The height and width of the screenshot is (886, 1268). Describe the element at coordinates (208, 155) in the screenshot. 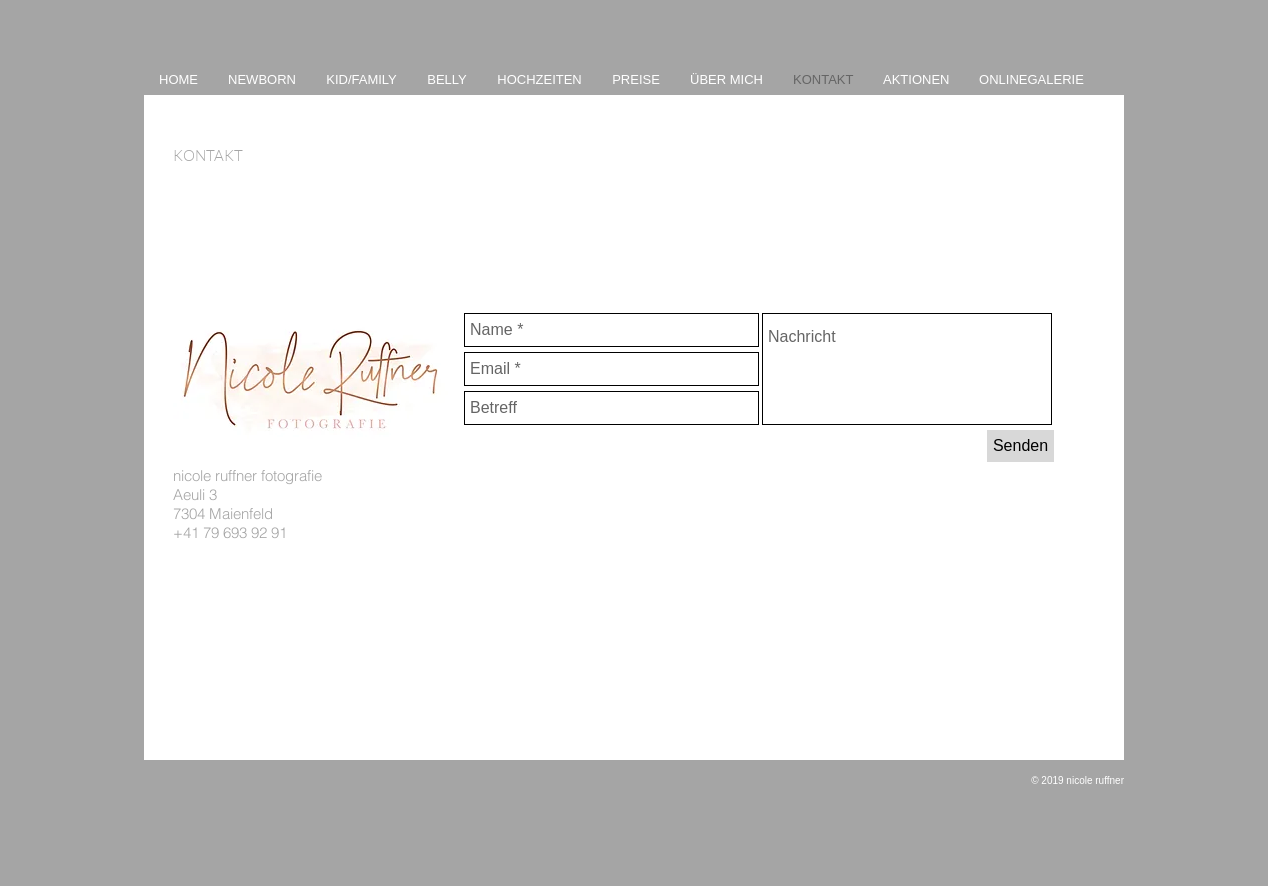

I see `KONTAKT` at that location.